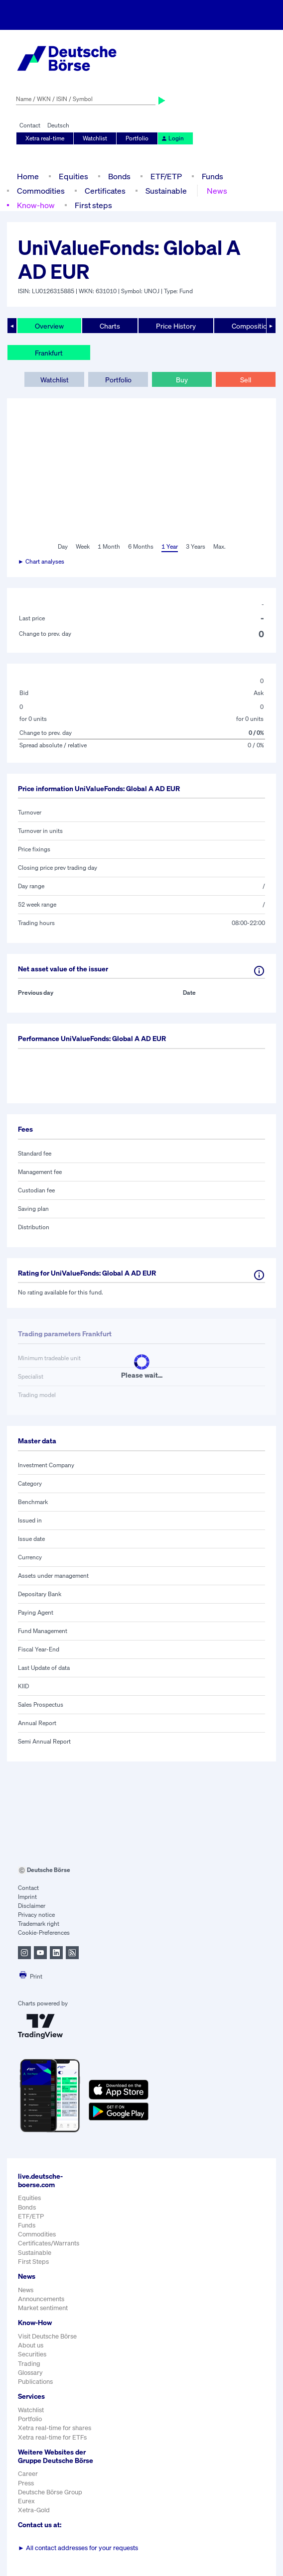  I want to click on Sustainable, so click(166, 190).